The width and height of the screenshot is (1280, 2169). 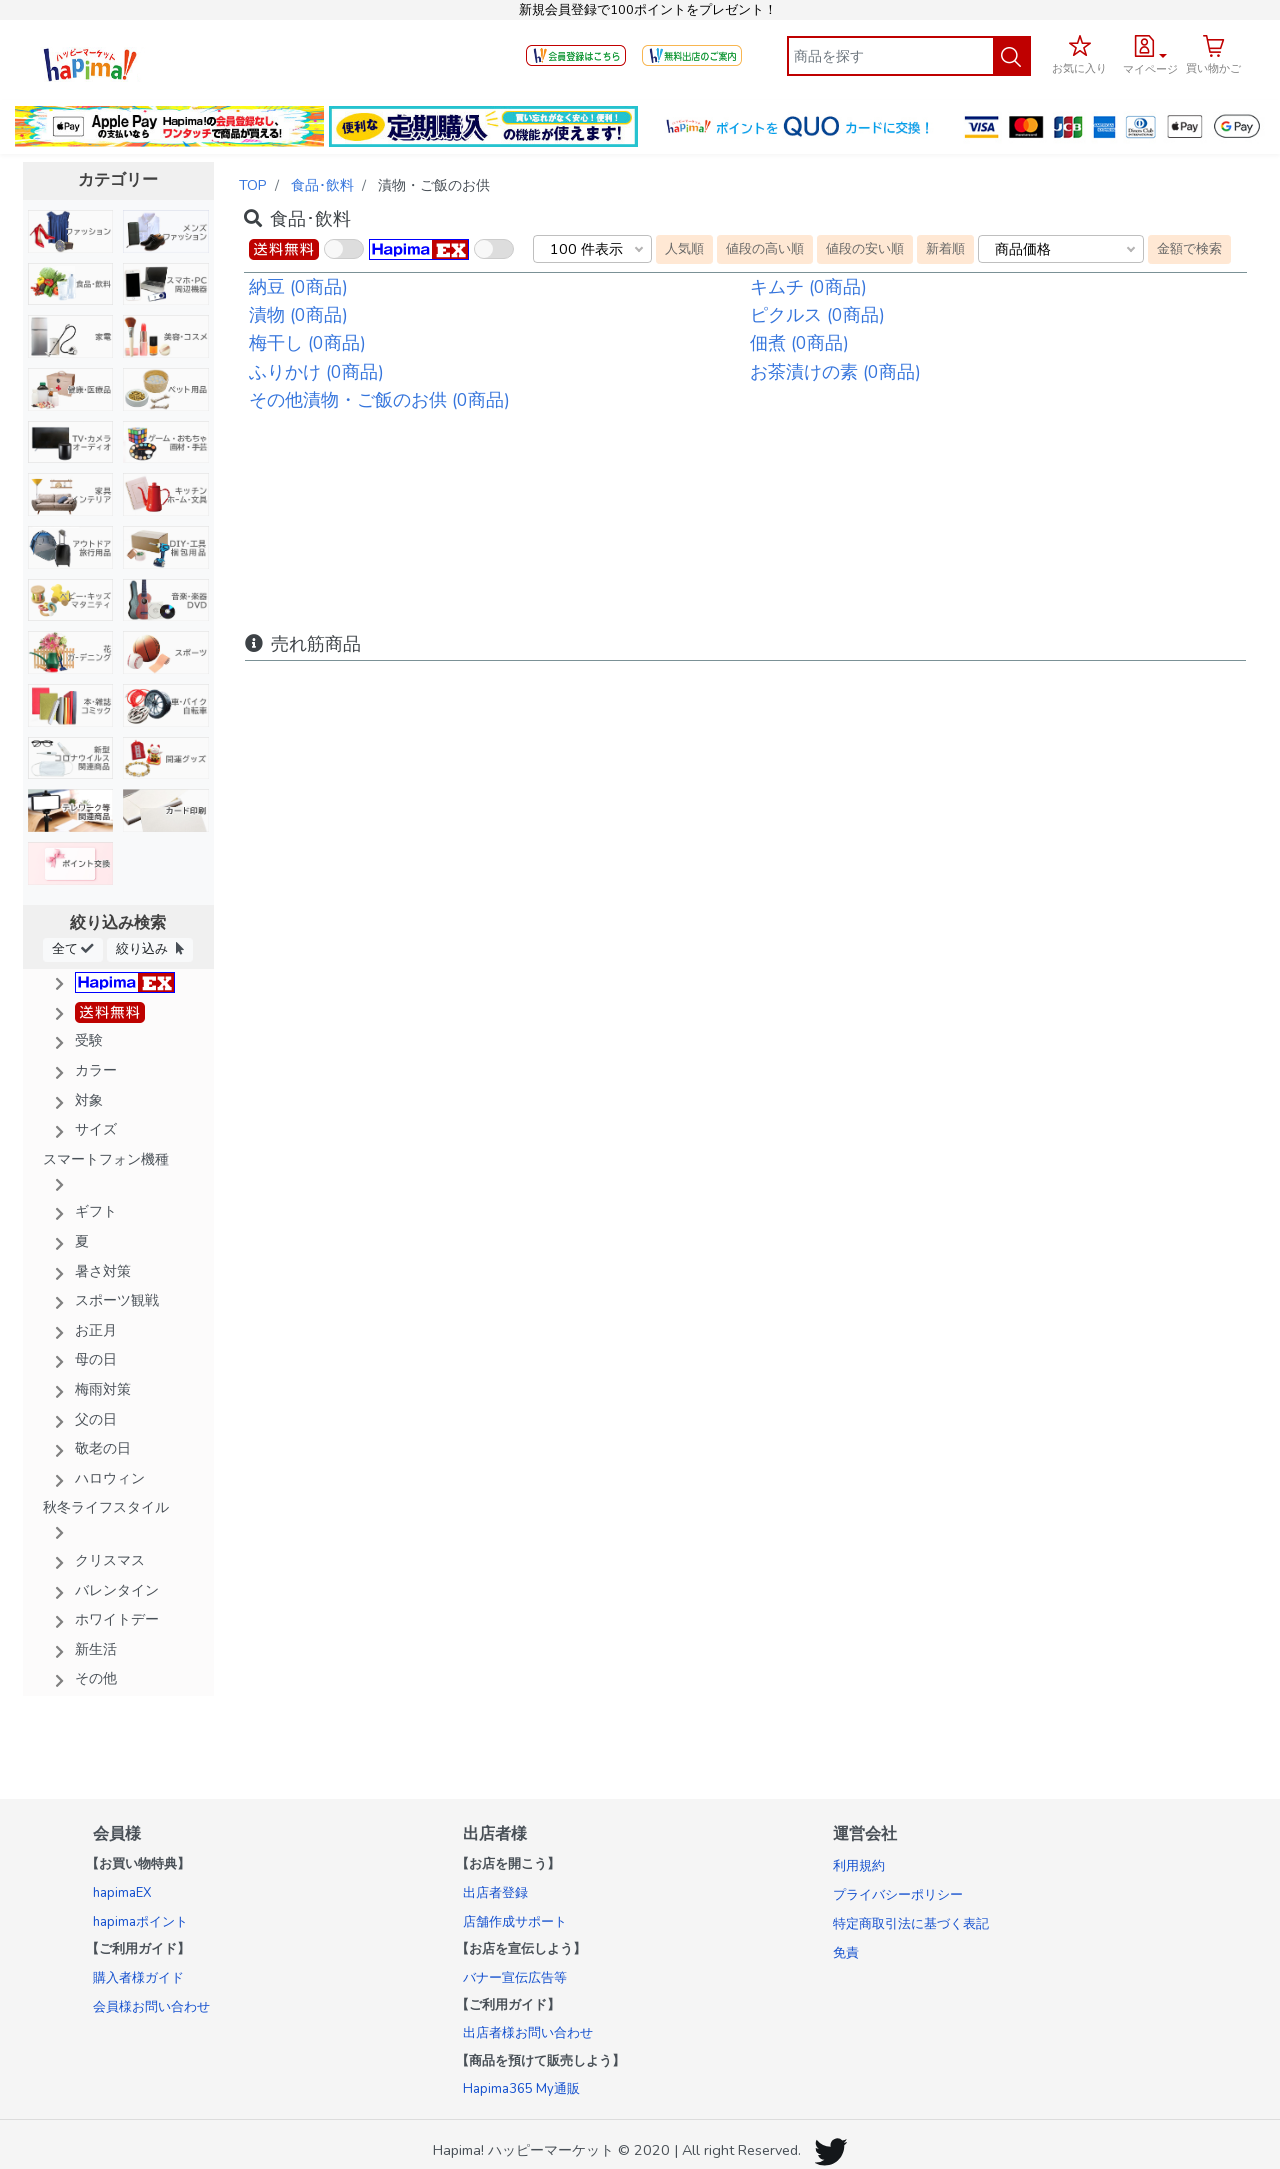 What do you see at coordinates (253, 185) in the screenshot?
I see `TOP` at bounding box center [253, 185].